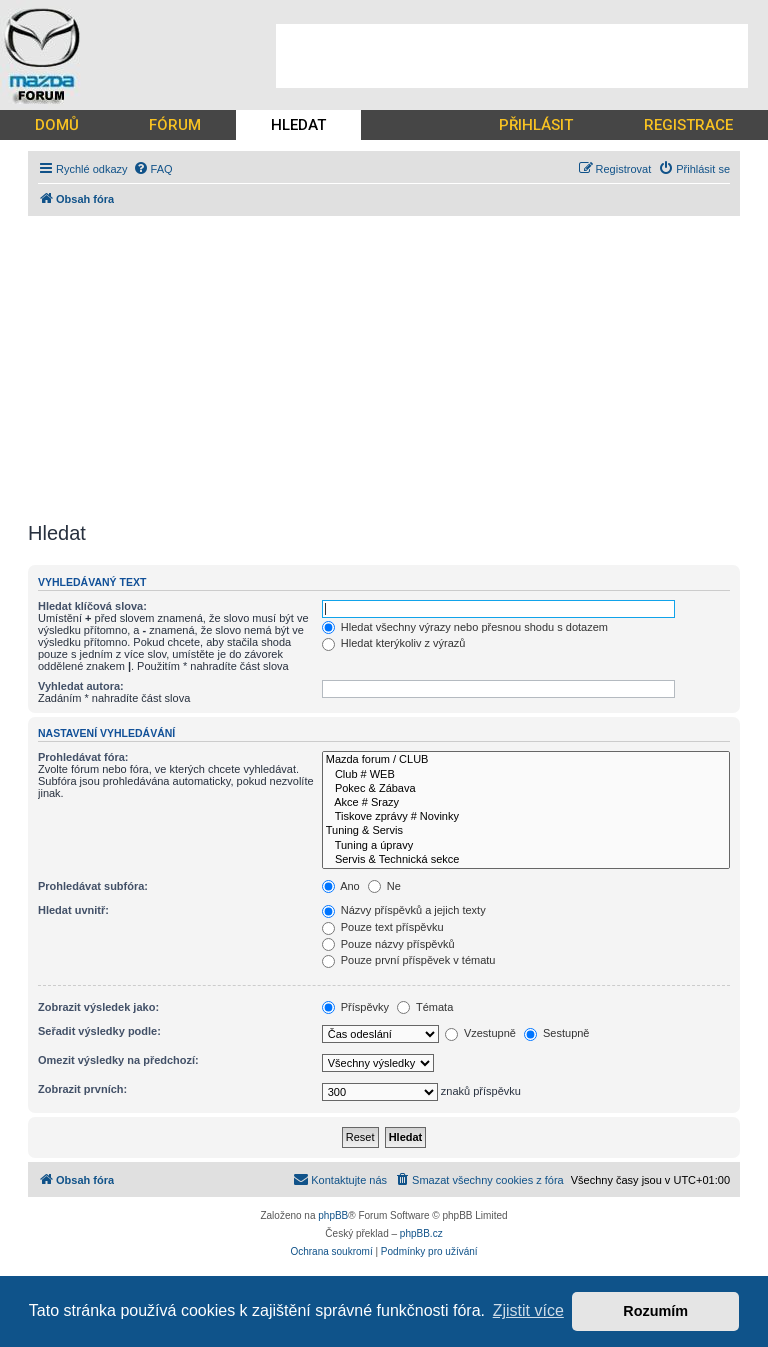 The width and height of the screenshot is (768, 1347). What do you see at coordinates (421, 1233) in the screenshot?
I see `phpBB.cz` at bounding box center [421, 1233].